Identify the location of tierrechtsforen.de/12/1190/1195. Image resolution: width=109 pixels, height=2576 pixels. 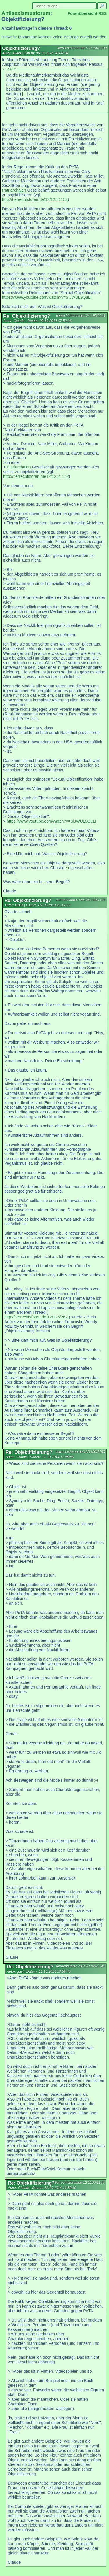
(79, 2183).